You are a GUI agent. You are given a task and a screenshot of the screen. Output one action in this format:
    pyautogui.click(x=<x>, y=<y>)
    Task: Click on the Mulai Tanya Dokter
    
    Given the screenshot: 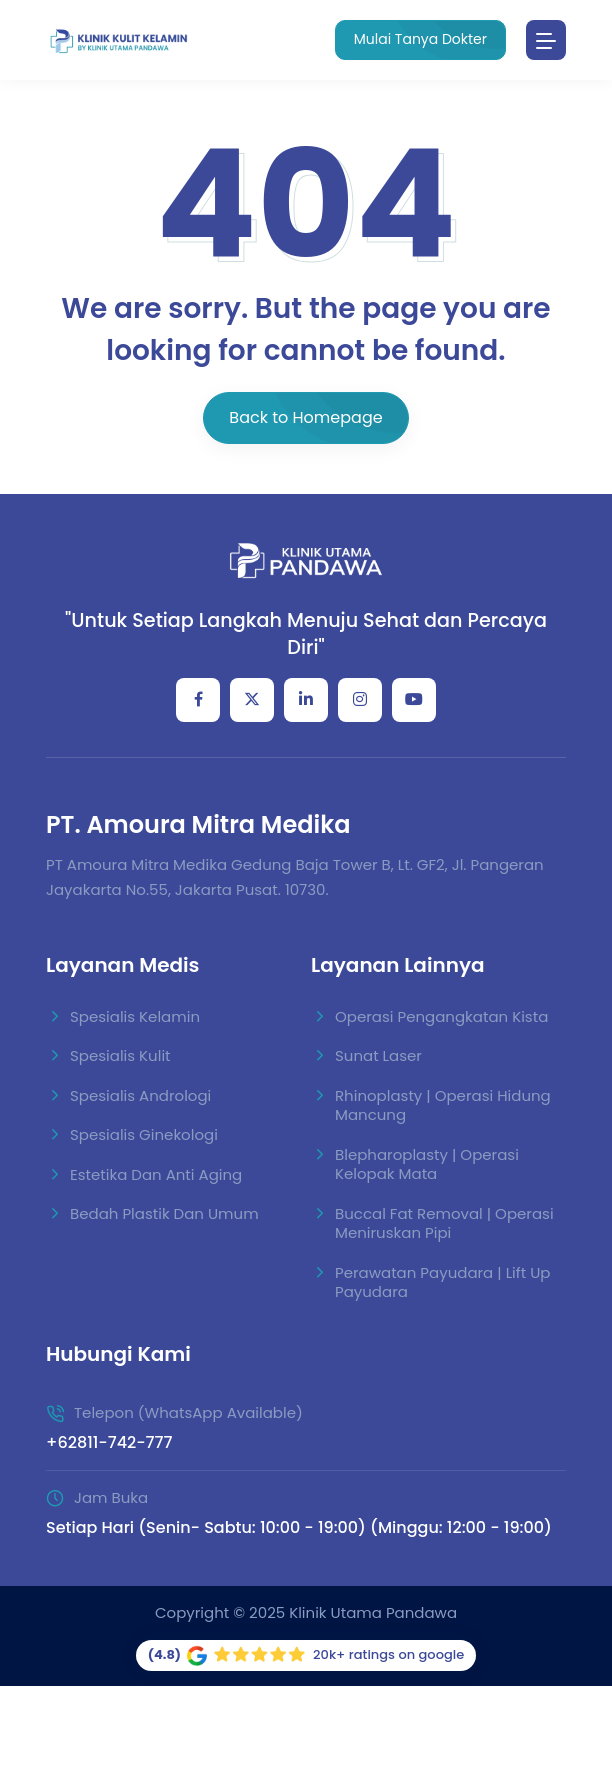 What is the action you would take?
    pyautogui.click(x=420, y=39)
    